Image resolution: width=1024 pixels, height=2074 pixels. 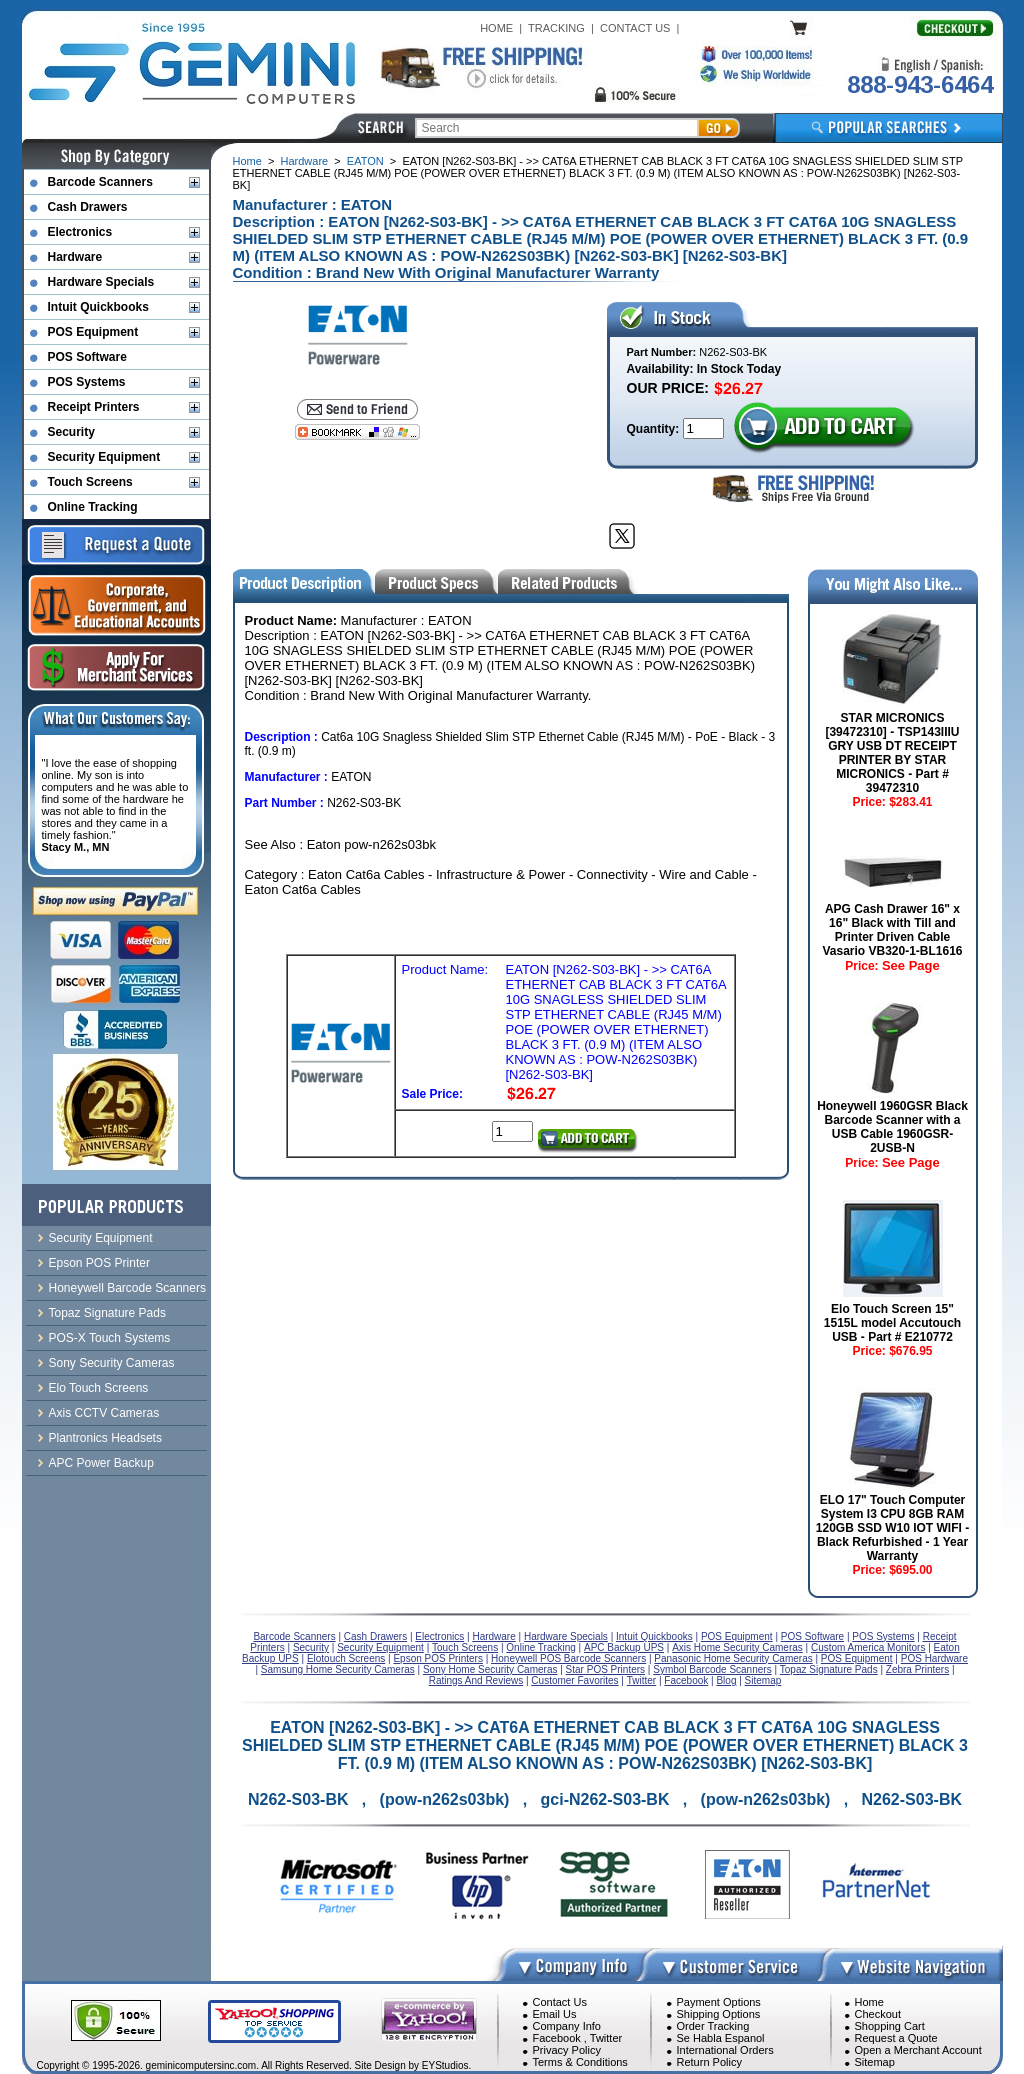 I want to click on Barcode Scanners, so click(x=100, y=182).